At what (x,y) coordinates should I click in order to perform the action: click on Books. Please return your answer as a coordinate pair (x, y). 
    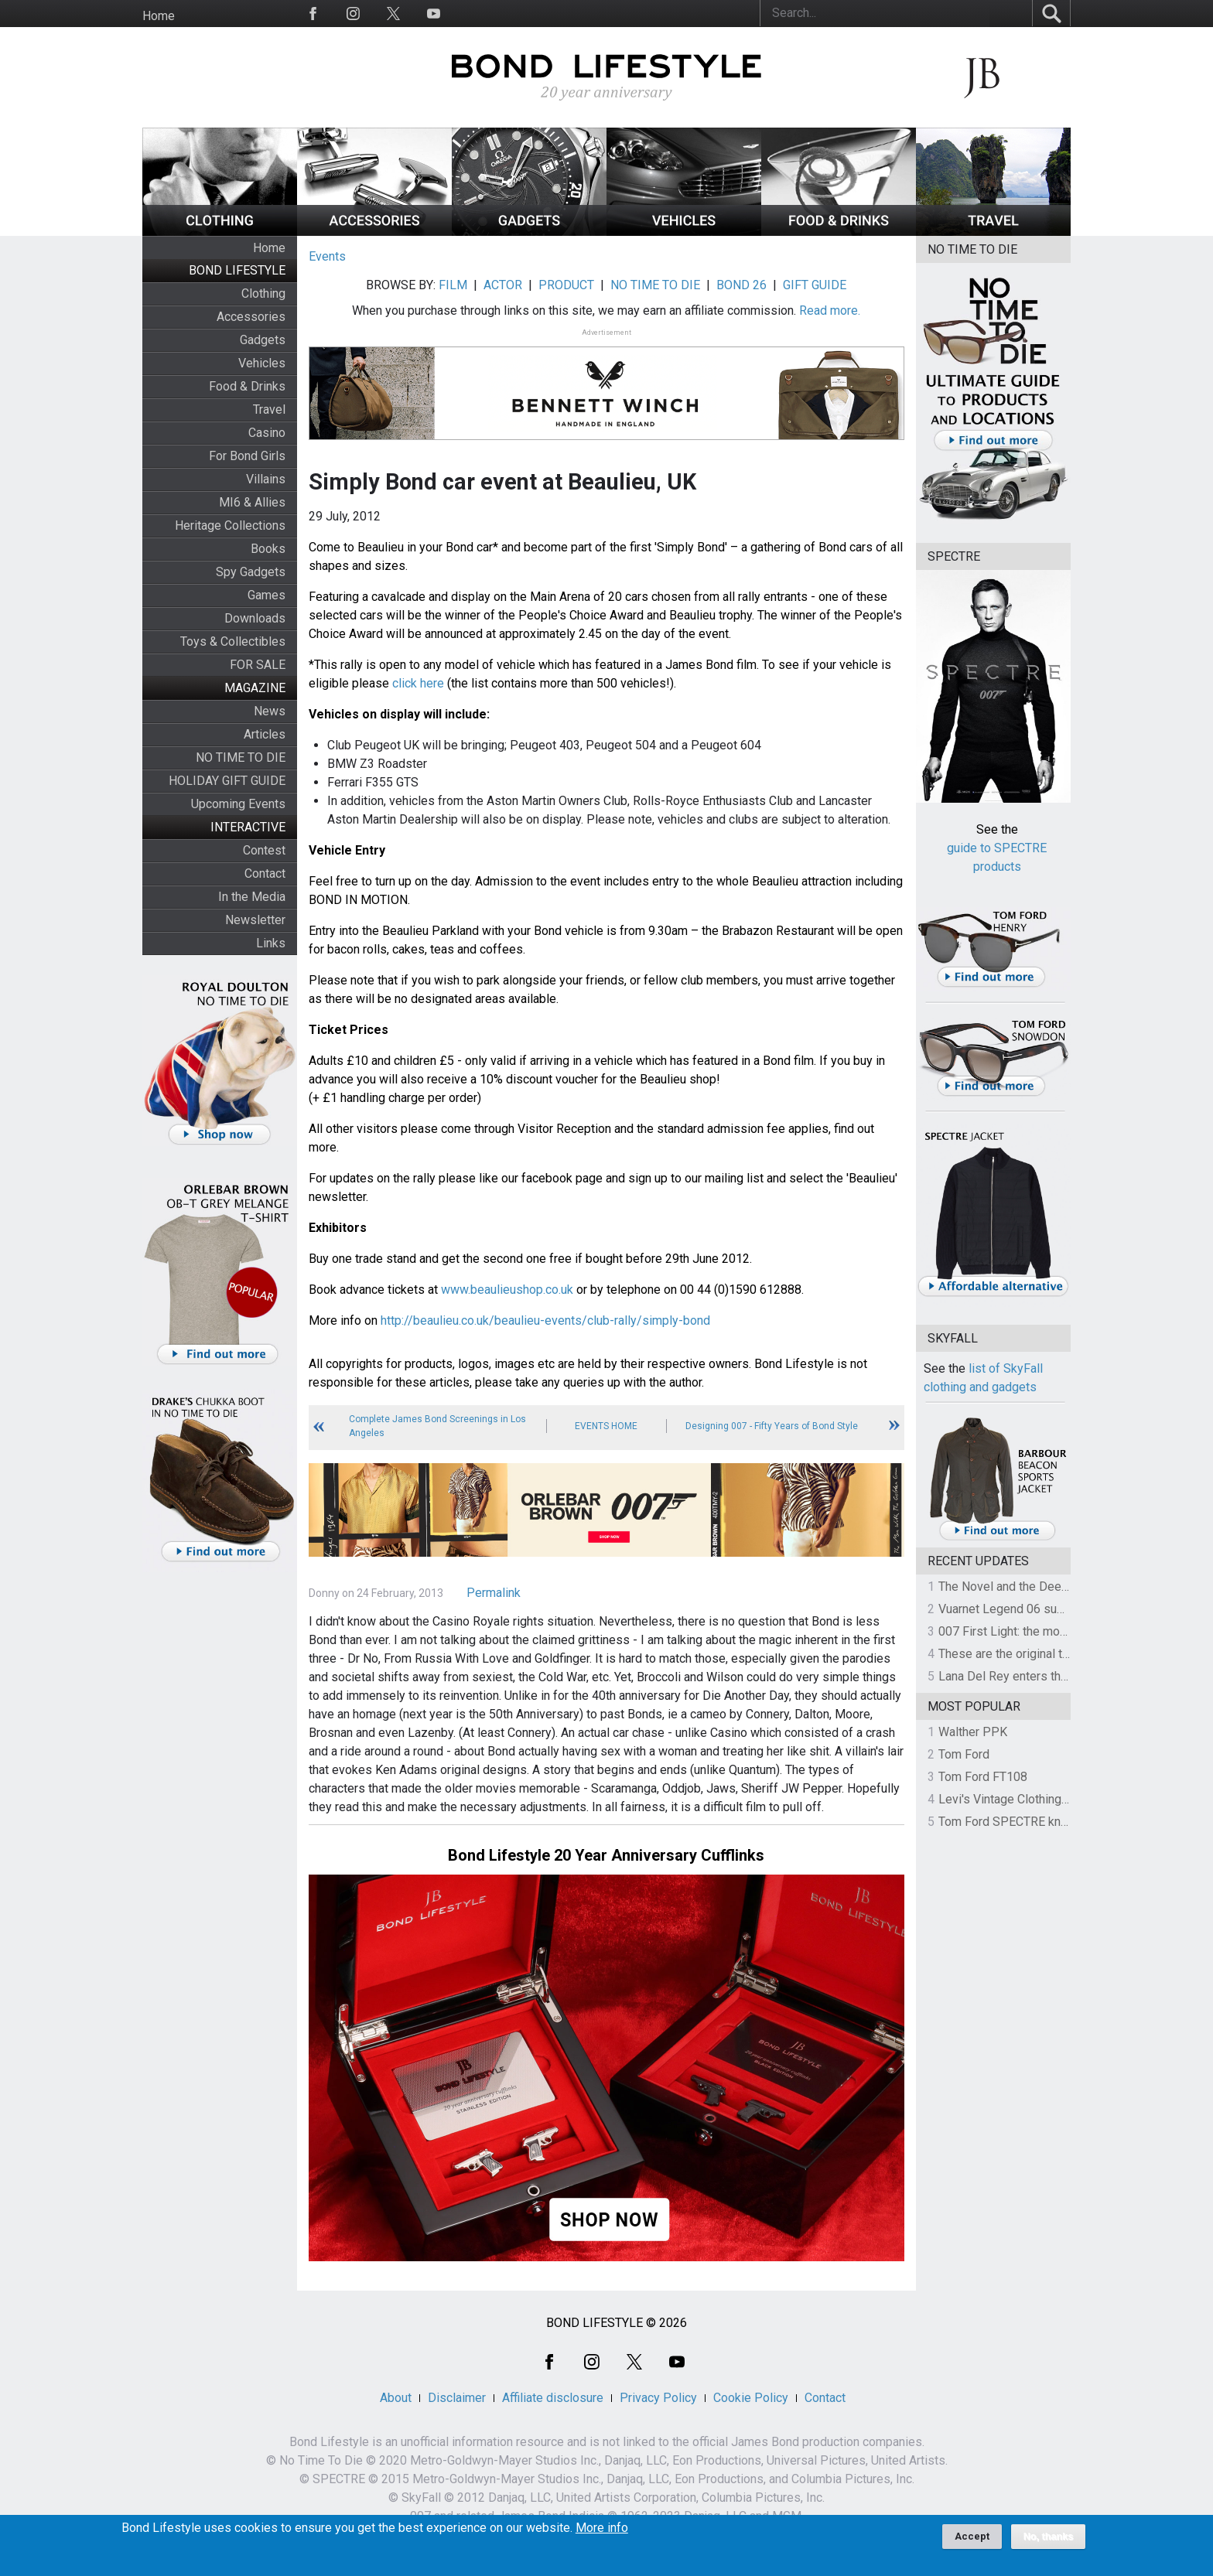
    Looking at the image, I should click on (268, 548).